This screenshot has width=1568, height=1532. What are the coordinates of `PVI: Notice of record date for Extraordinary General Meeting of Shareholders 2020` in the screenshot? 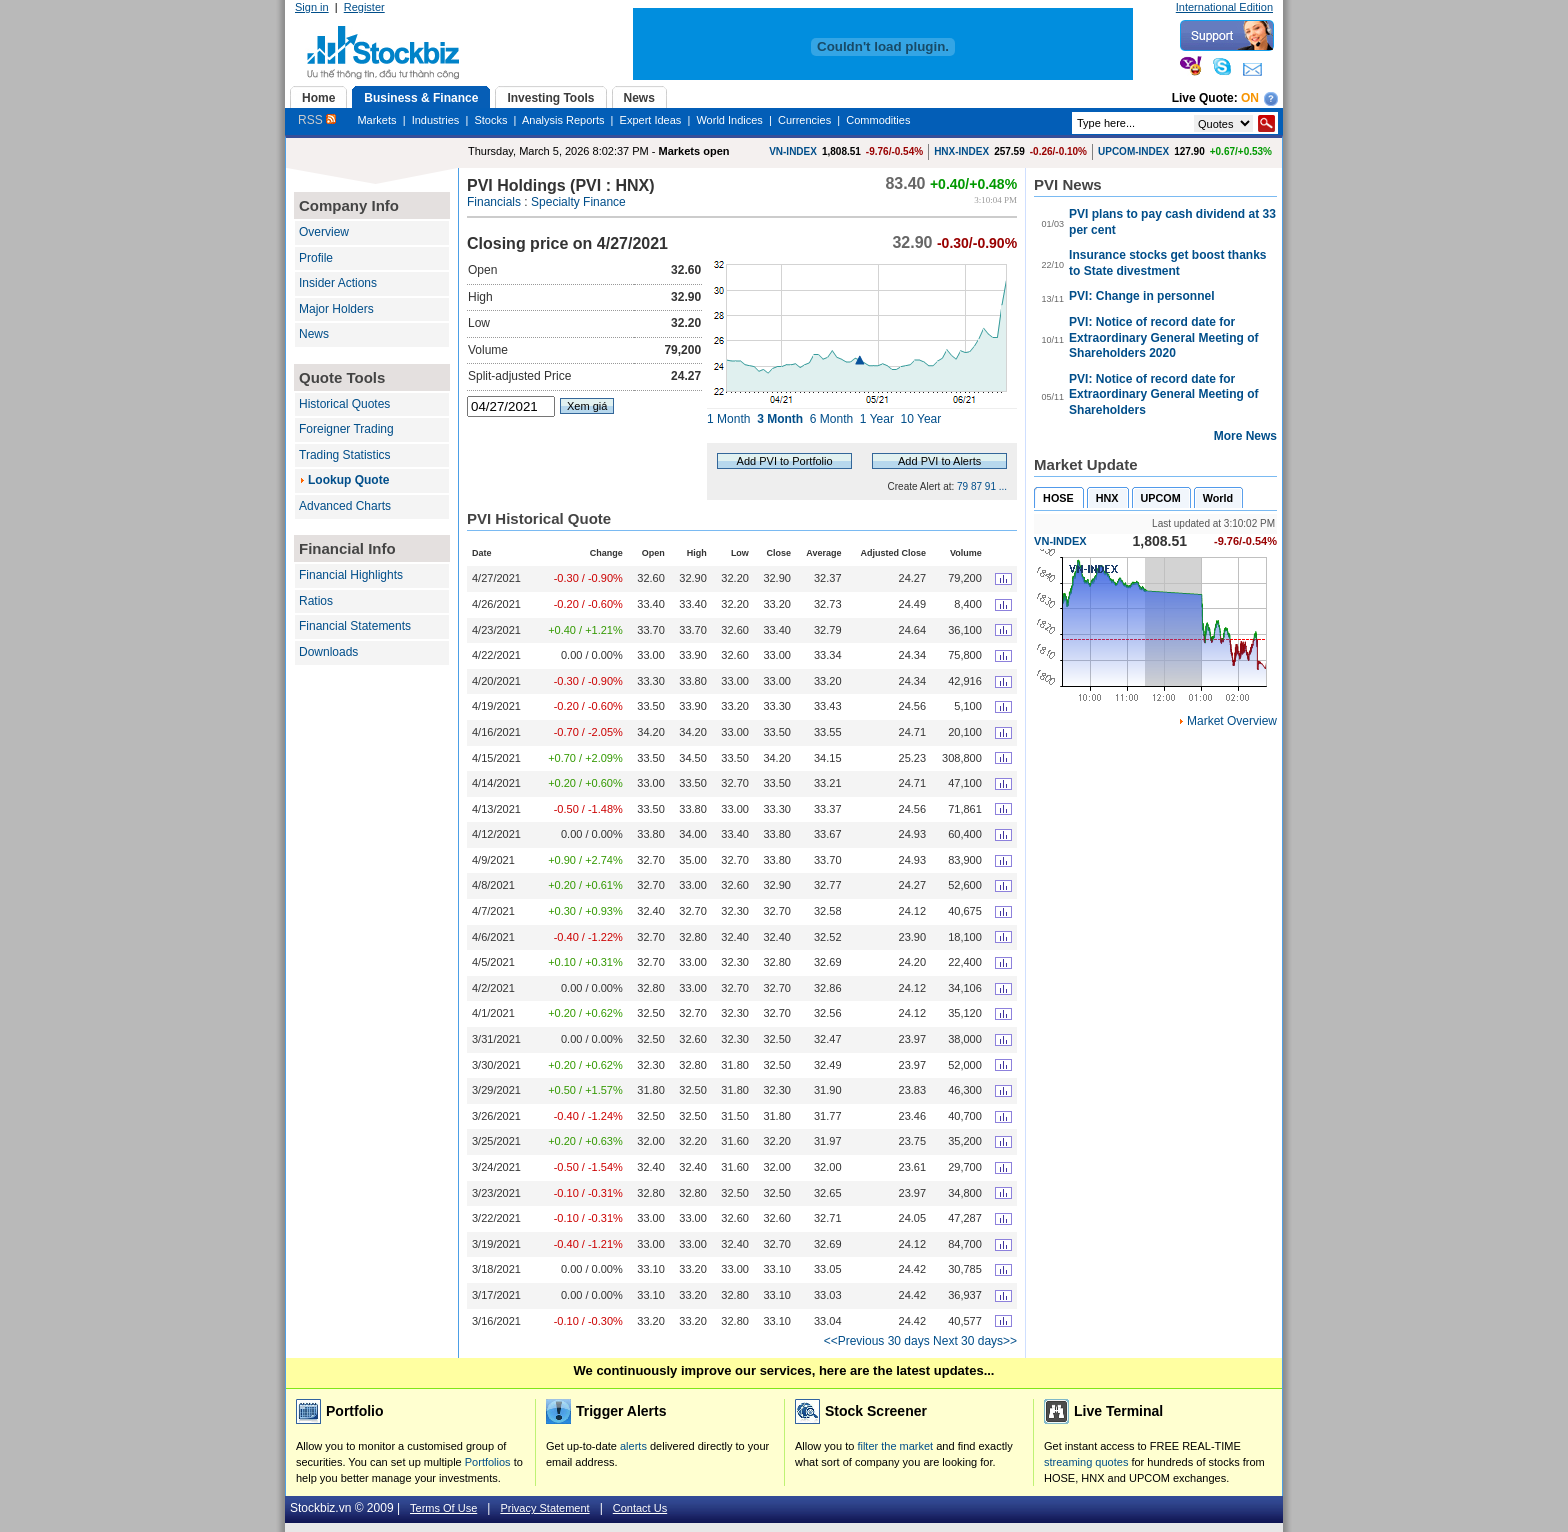 It's located at (1163, 337).